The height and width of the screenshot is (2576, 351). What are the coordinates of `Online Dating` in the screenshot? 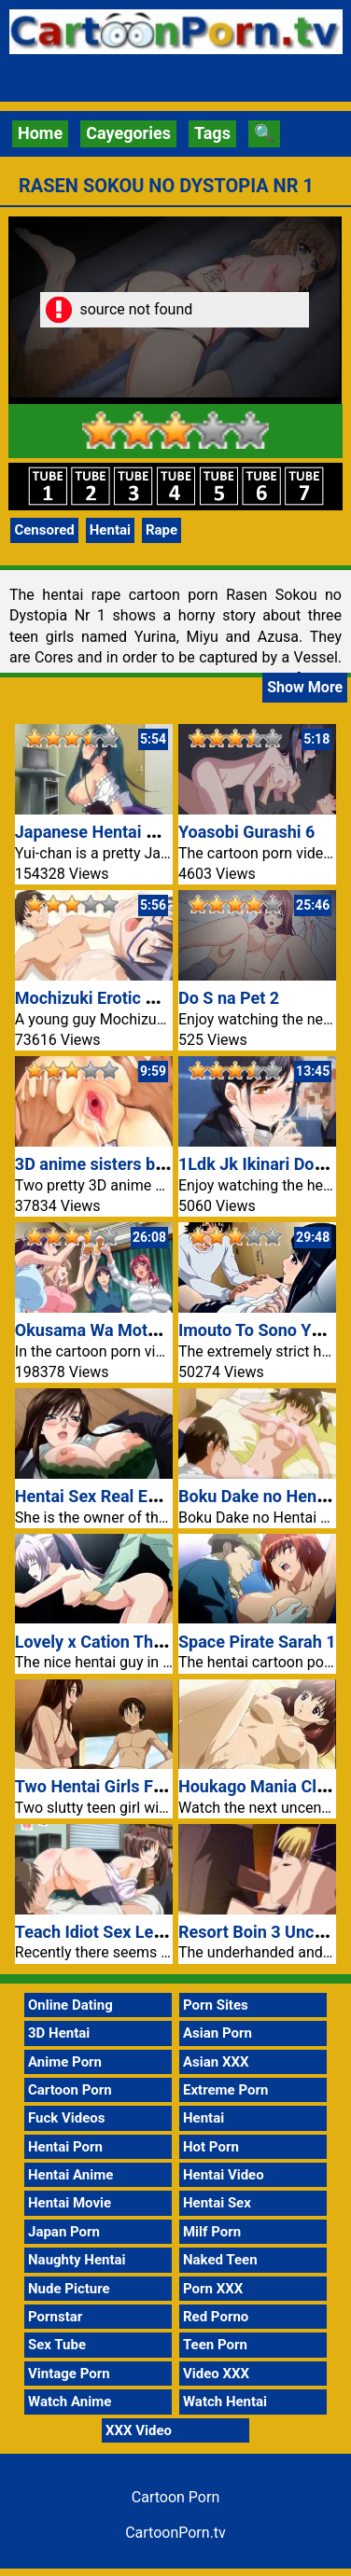 It's located at (70, 2005).